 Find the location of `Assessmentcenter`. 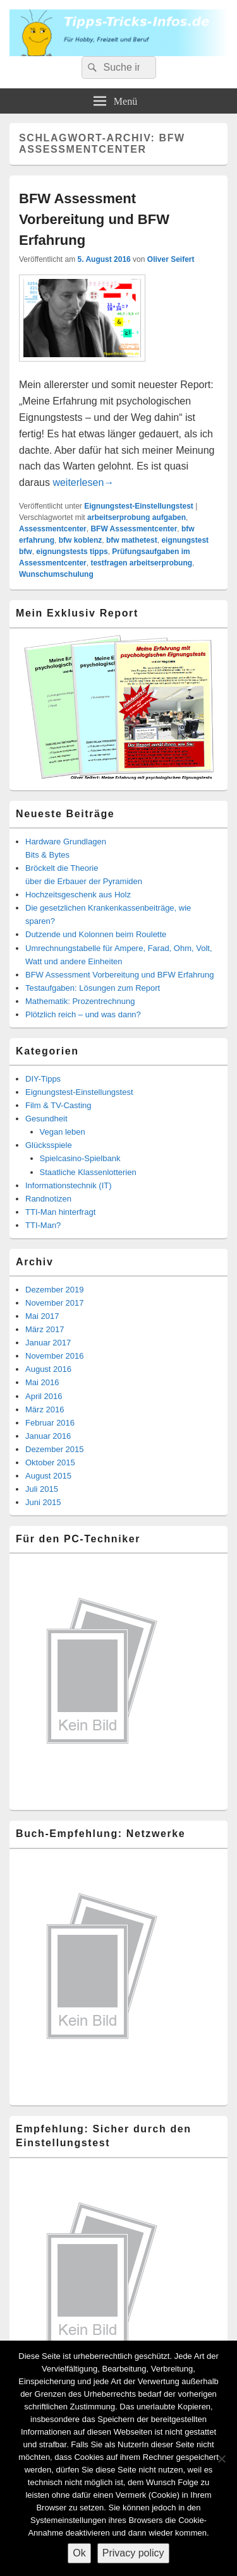

Assessmentcenter is located at coordinates (53, 528).